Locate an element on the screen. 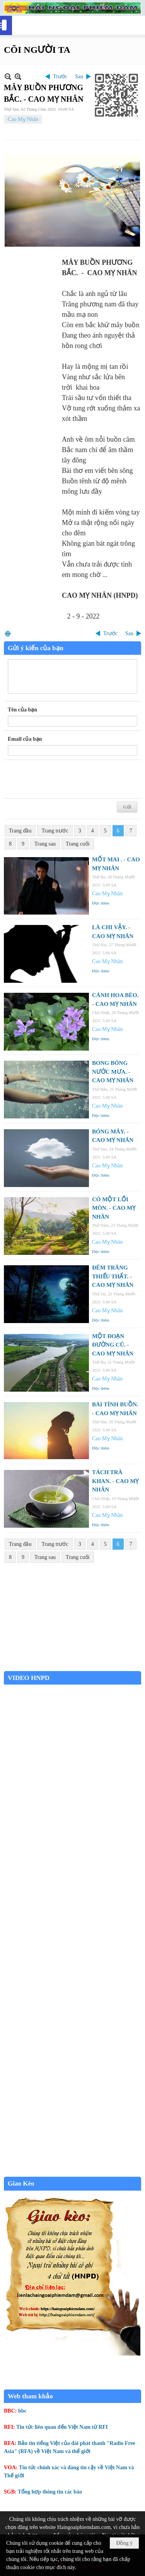 This screenshot has height=2576, width=145. [presentation] is located at coordinates (66, 779).